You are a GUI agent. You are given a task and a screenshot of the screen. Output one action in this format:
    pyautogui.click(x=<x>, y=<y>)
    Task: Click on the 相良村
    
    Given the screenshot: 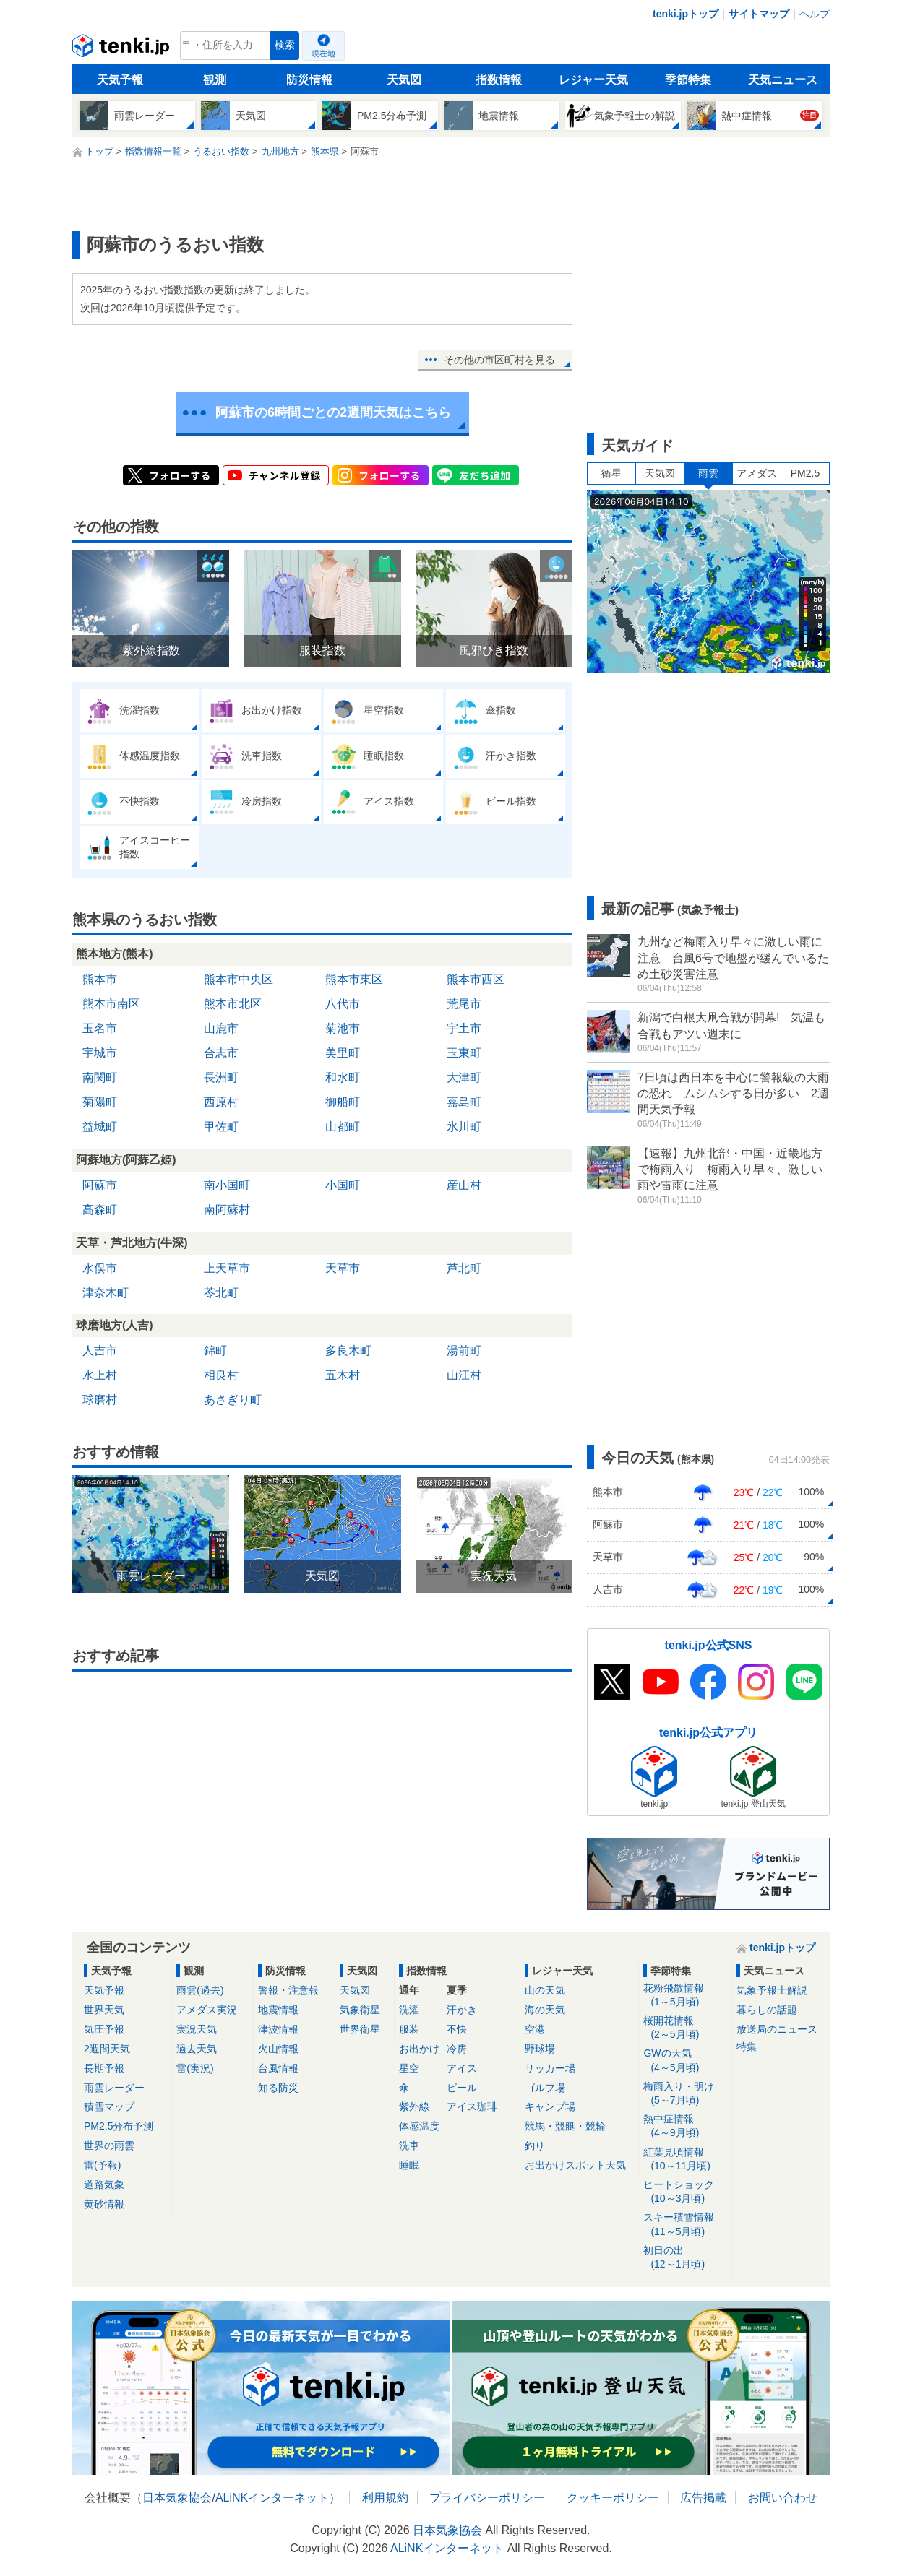 What is the action you would take?
    pyautogui.click(x=221, y=1375)
    